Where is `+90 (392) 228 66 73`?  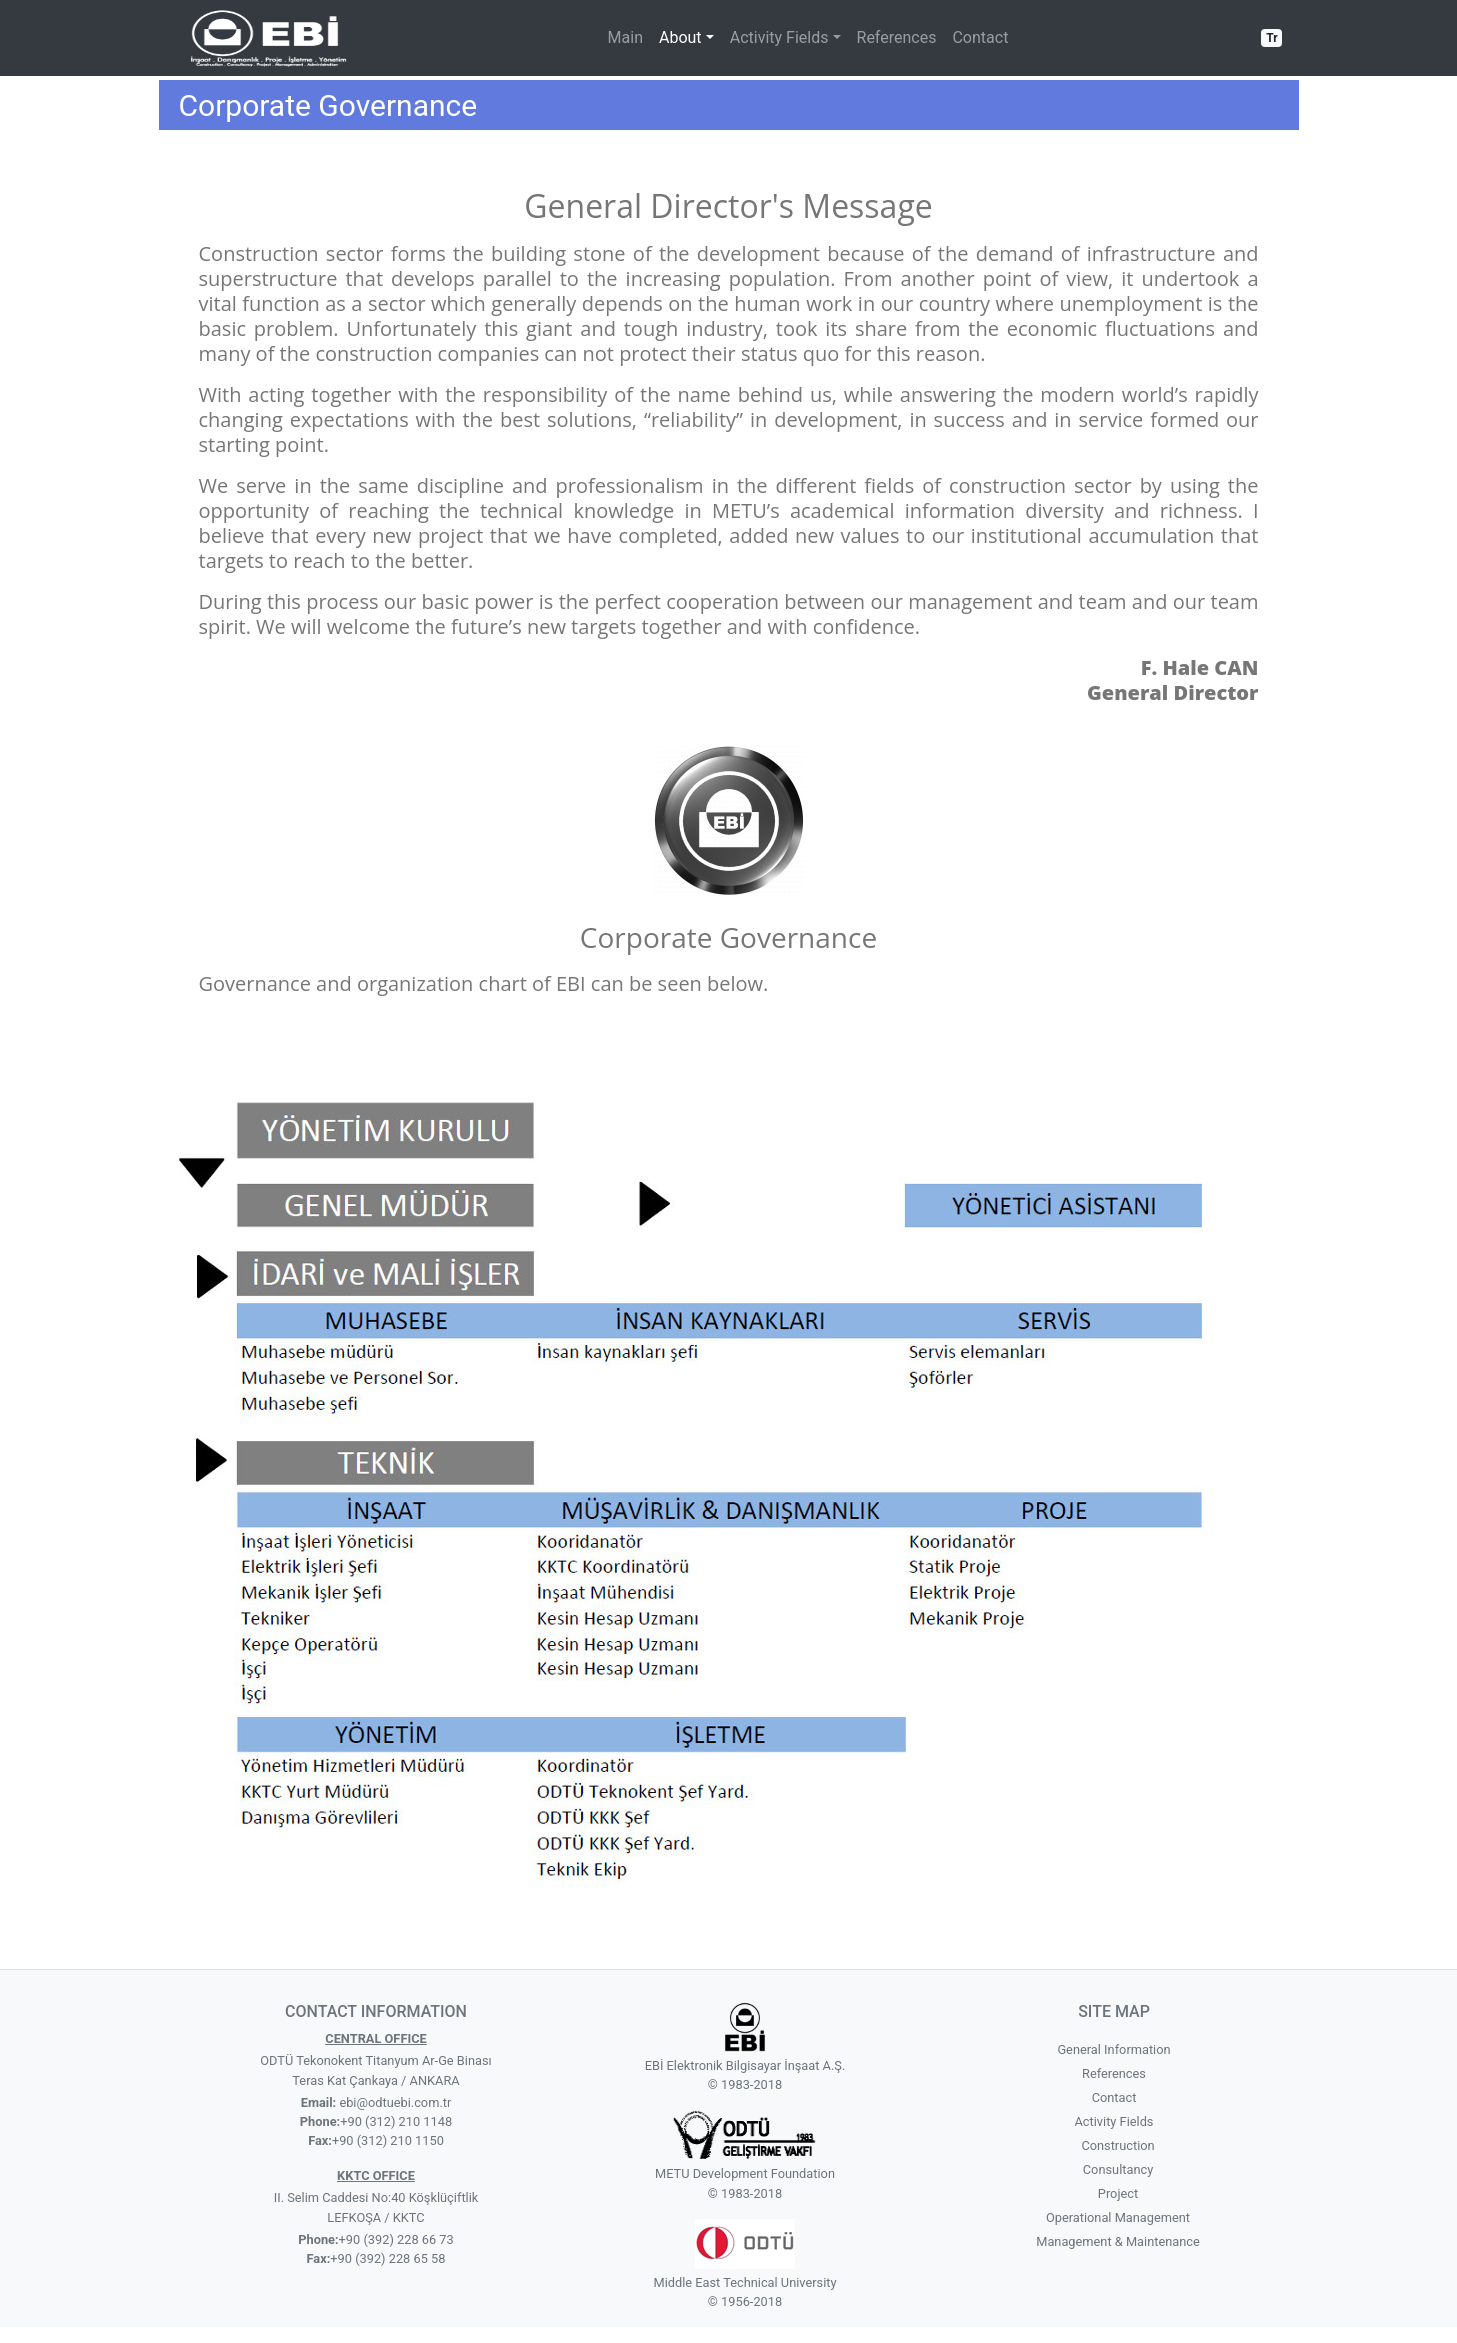 +90 (392) 228 66 73 is located at coordinates (396, 2239).